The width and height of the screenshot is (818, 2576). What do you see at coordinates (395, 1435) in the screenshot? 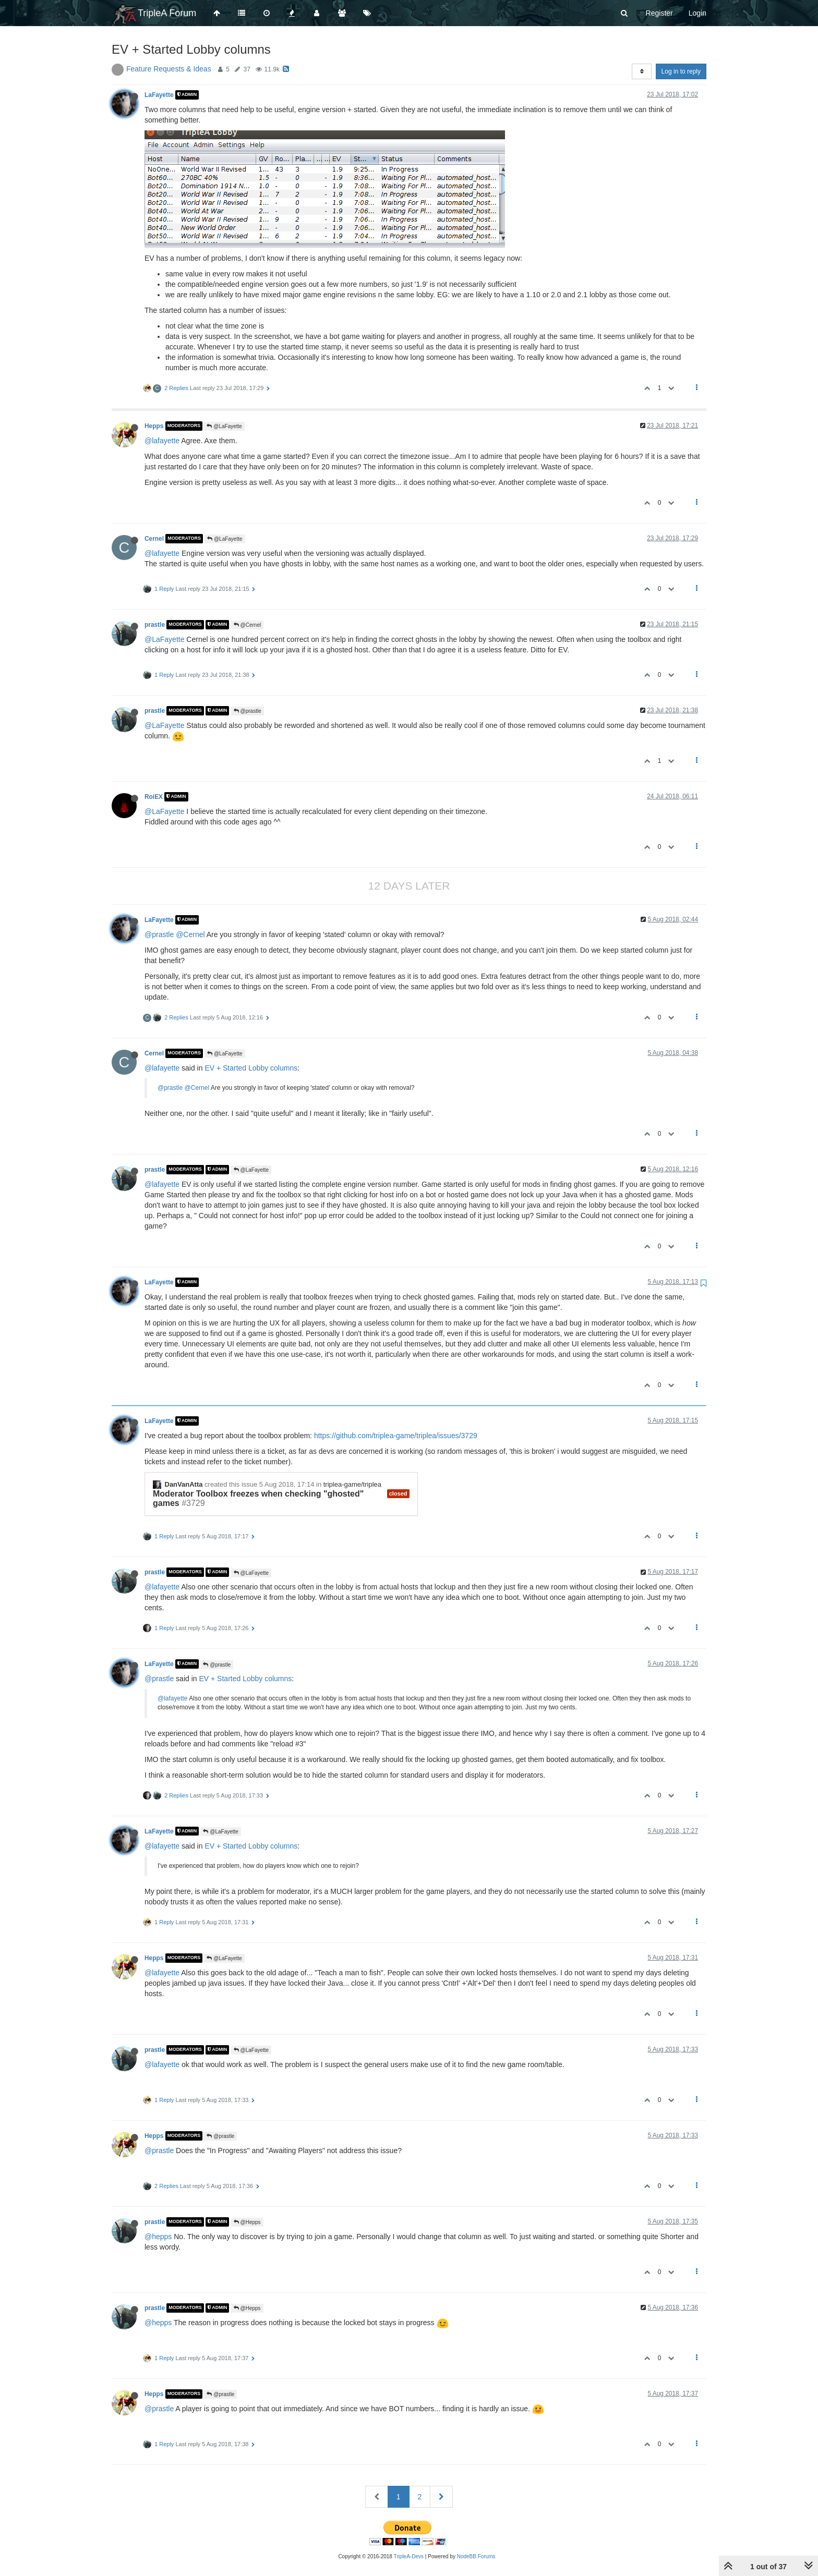
I see `https://github.com/triplea-game/triplea/issues/3729` at bounding box center [395, 1435].